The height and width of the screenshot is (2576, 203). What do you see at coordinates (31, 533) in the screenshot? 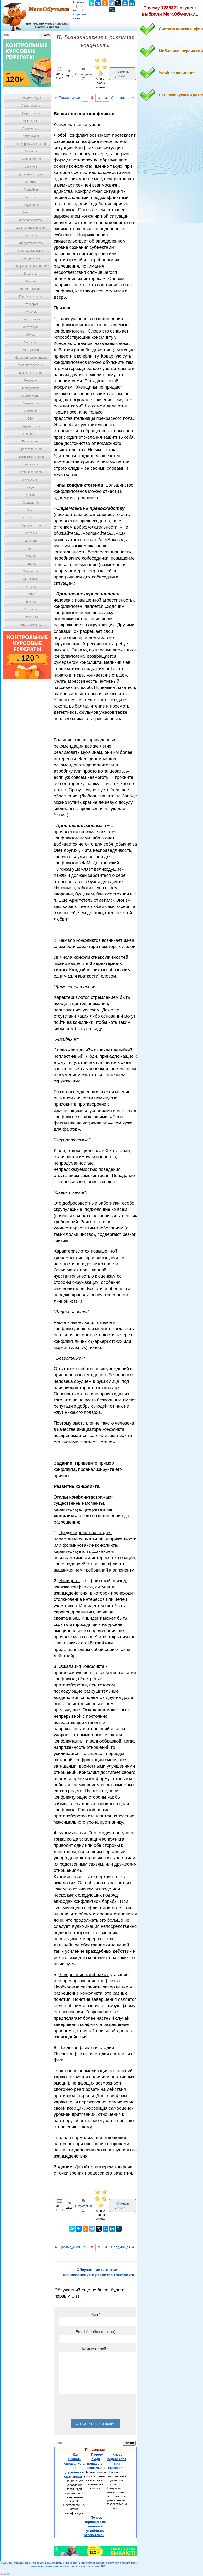
I see `Теология` at bounding box center [31, 533].